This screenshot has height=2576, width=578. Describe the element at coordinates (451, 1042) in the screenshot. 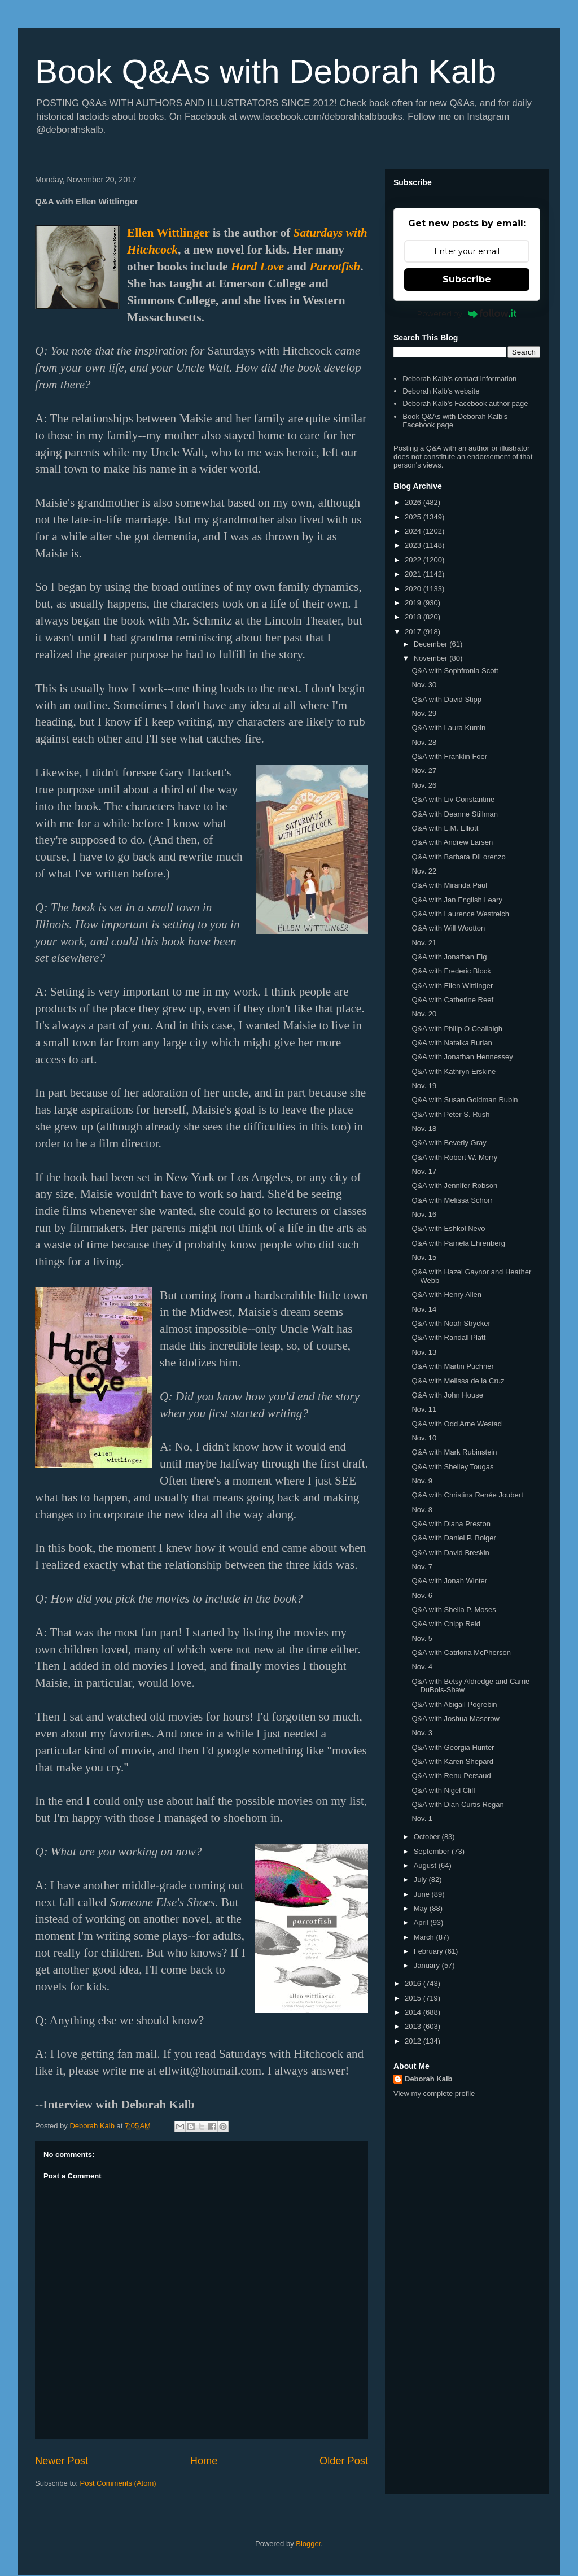

I see `Q&A with Natalka Burian` at that location.